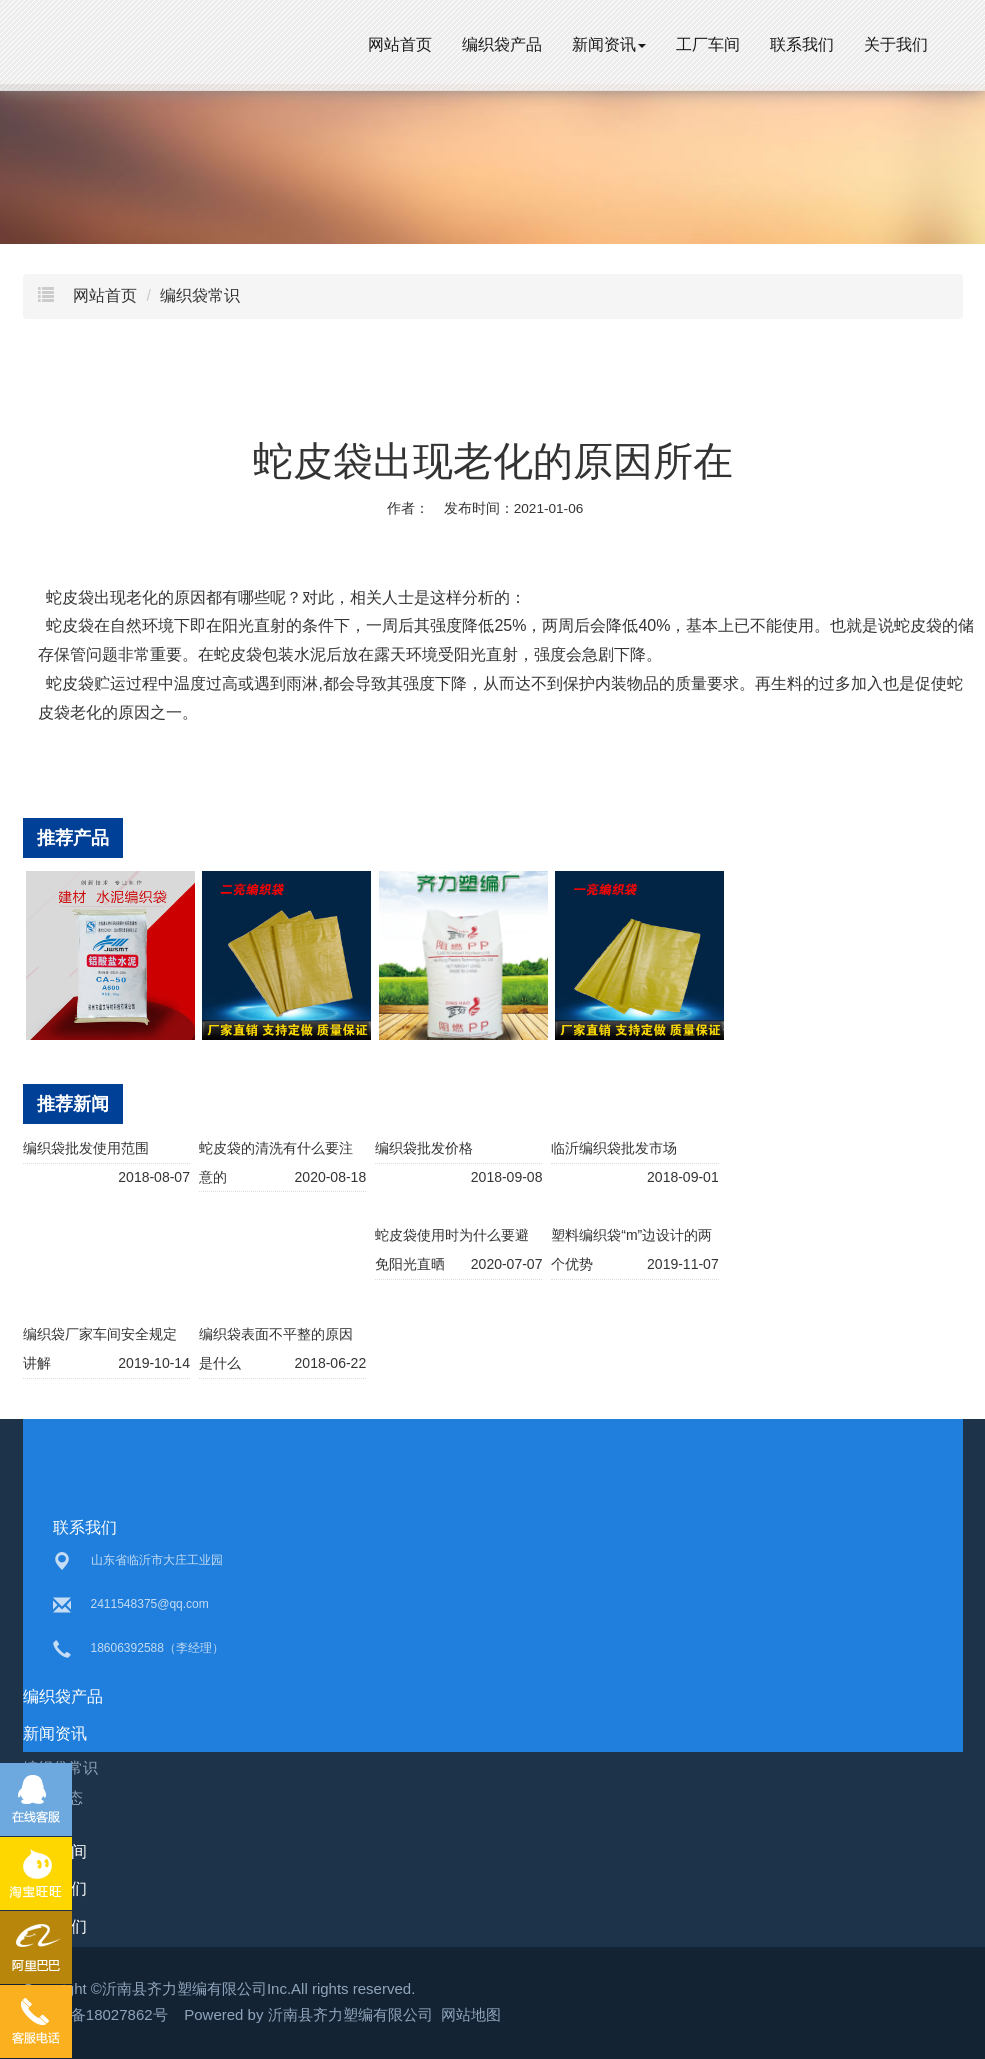 Image resolution: width=985 pixels, height=2059 pixels. What do you see at coordinates (400, 44) in the screenshot?
I see `网站首页` at bounding box center [400, 44].